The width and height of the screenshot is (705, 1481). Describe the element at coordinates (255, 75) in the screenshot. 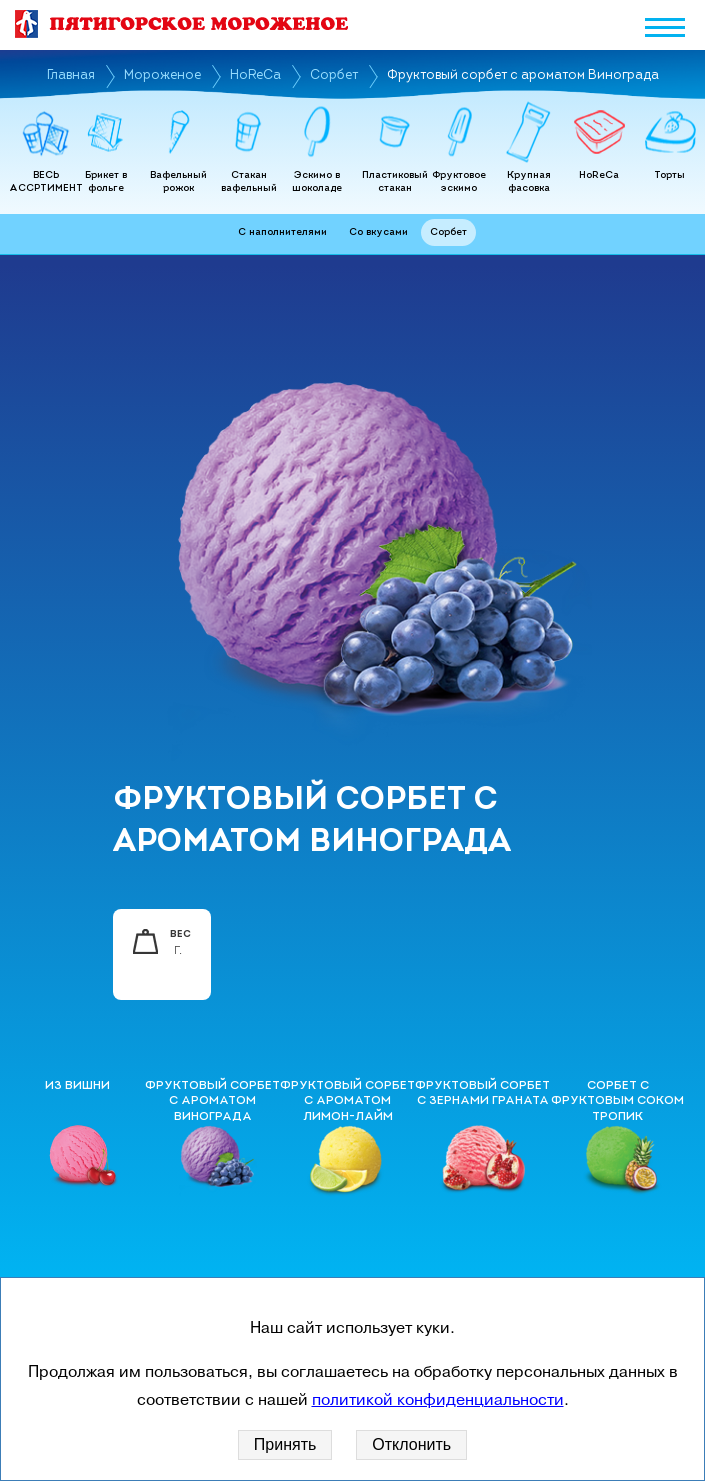

I see `HoReCa` at that location.